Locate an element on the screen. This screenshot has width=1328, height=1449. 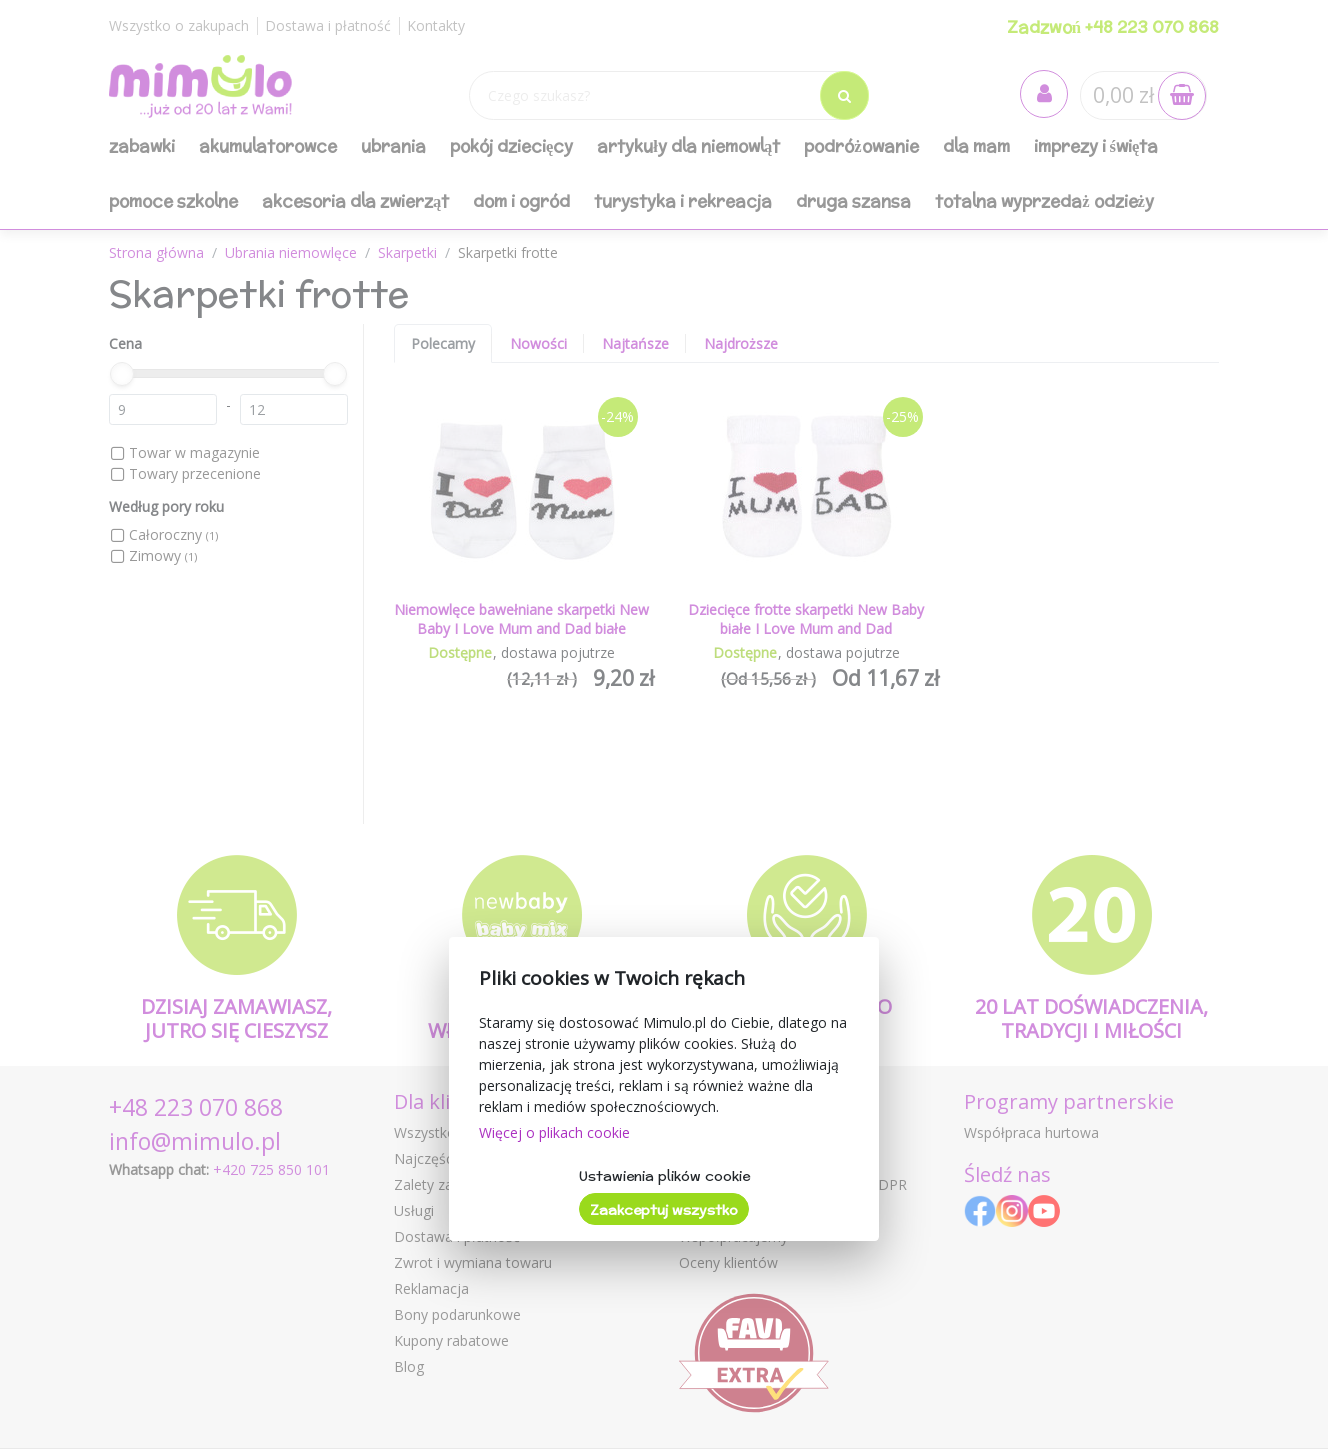
Zaakceptuj wszystko is located at coordinates (664, 1210).